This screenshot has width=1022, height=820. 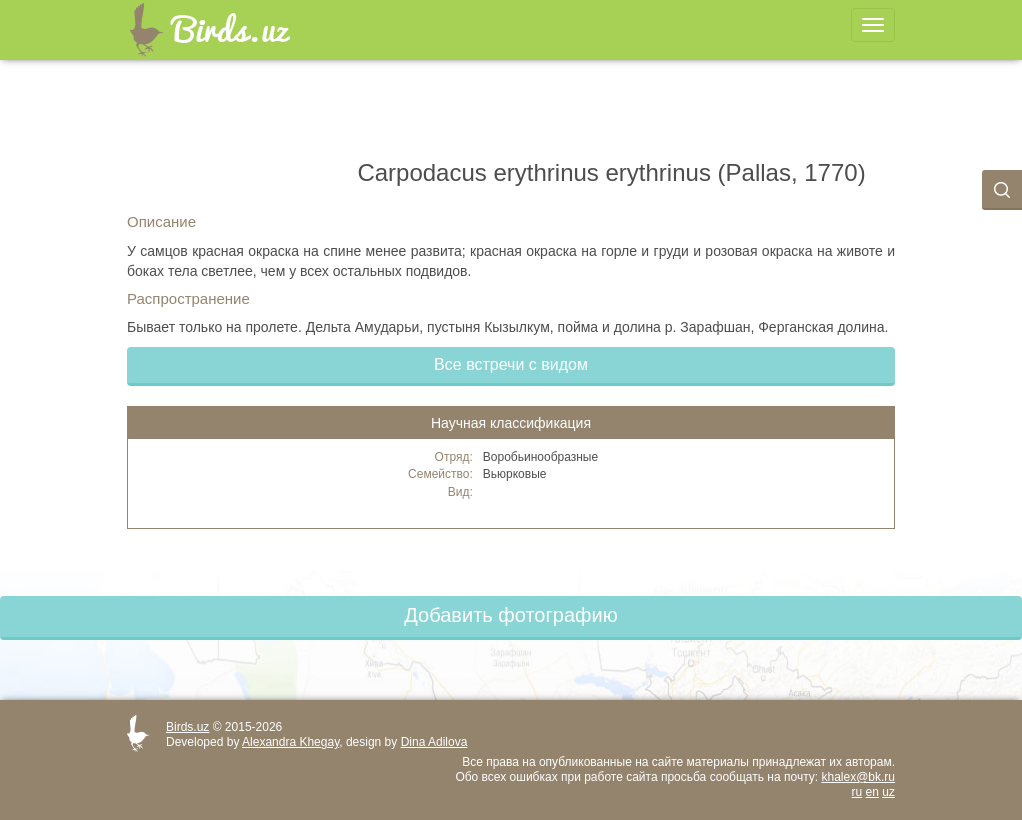 What do you see at coordinates (511, 364) in the screenshot?
I see `Все встречи с видом` at bounding box center [511, 364].